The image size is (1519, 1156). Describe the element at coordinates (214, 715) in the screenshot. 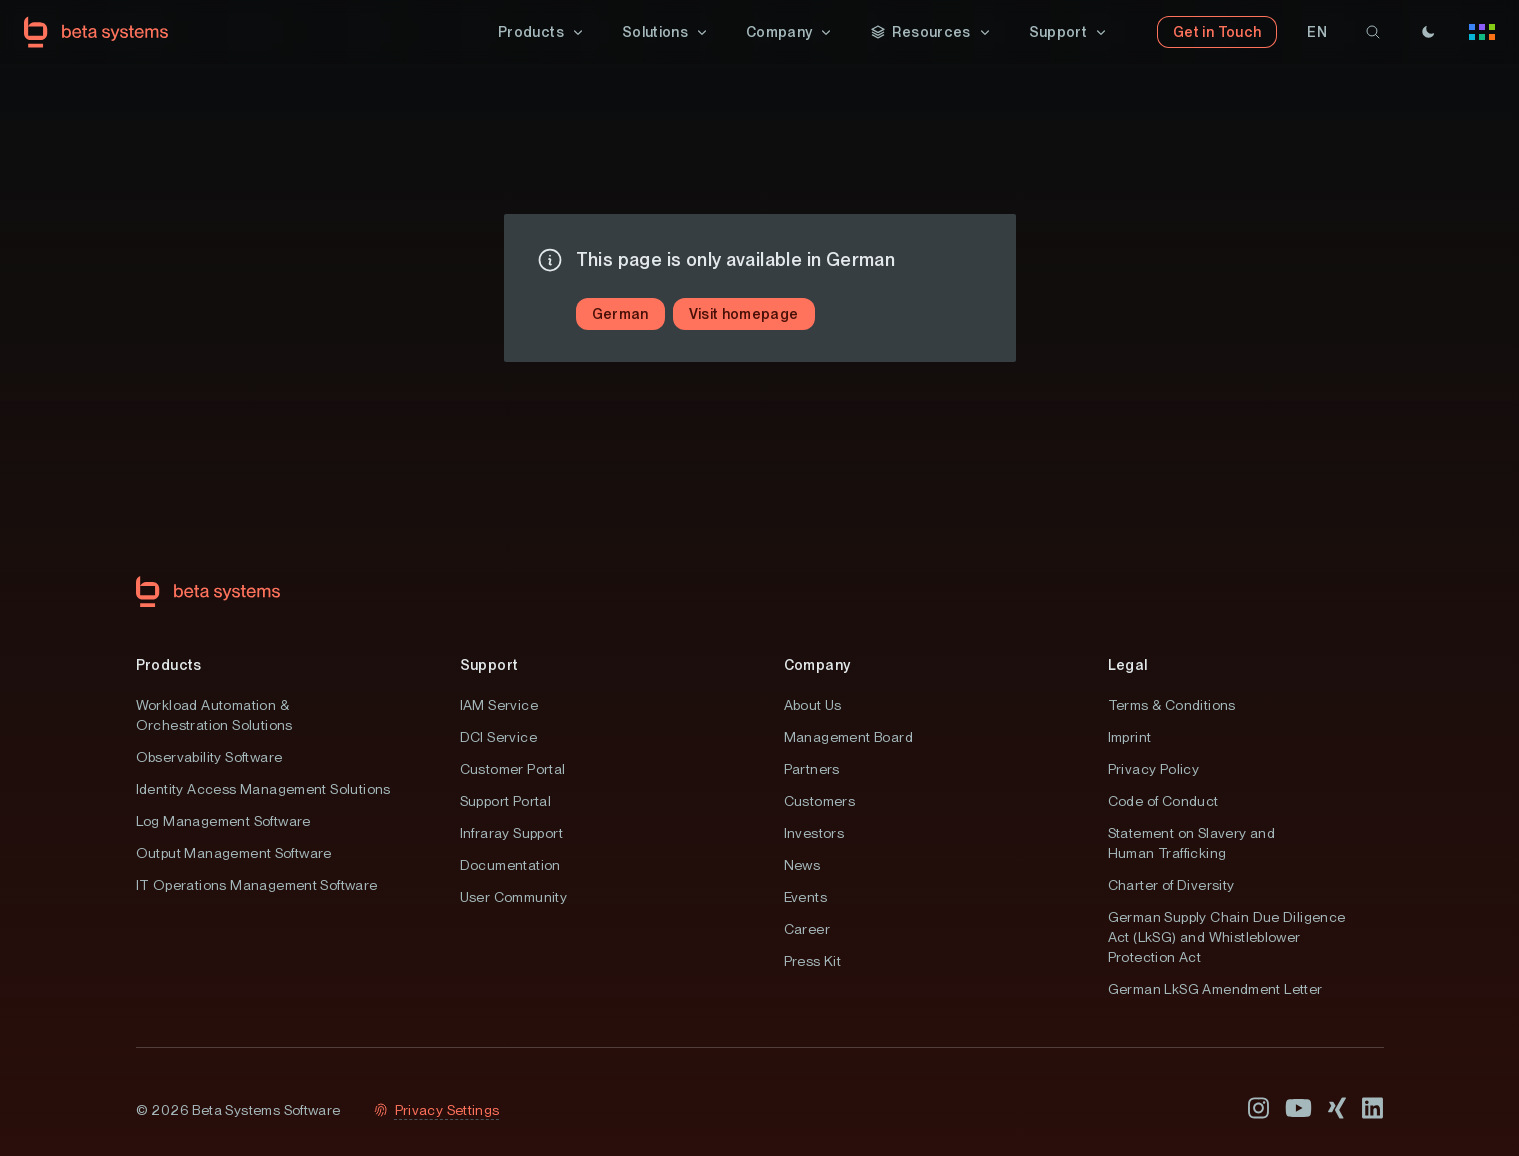

I see `Workload Automation & Orchestration Solutions` at that location.